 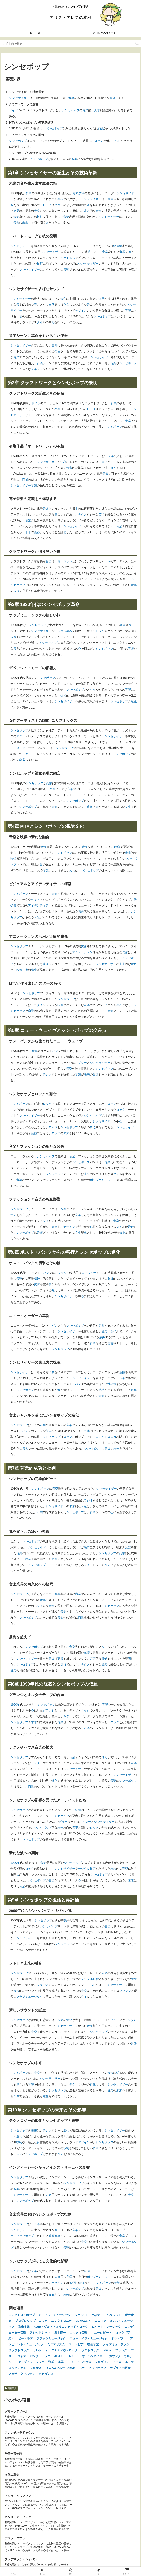 What do you see at coordinates (89, 1272) in the screenshot?
I see `エネルギー` at bounding box center [89, 1272].